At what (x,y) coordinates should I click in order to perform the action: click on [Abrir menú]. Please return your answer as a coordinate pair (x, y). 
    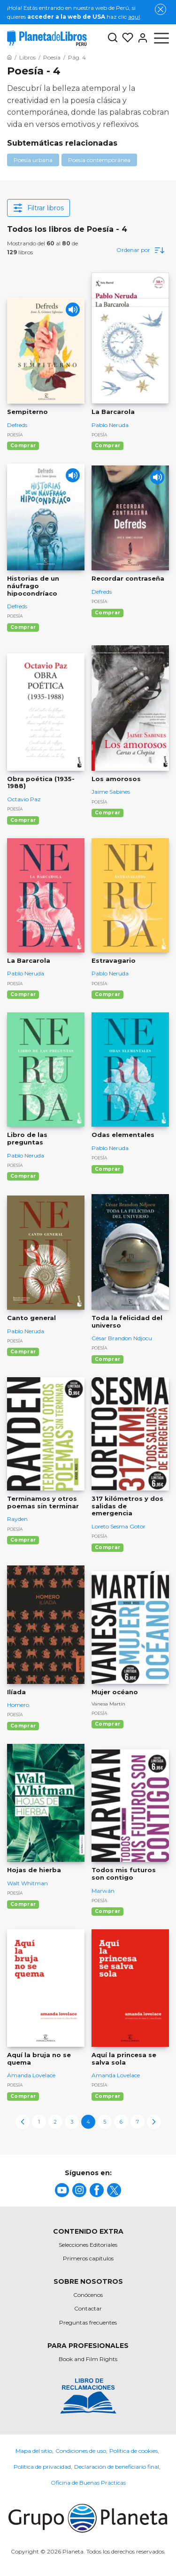
    Looking at the image, I should click on (161, 38).